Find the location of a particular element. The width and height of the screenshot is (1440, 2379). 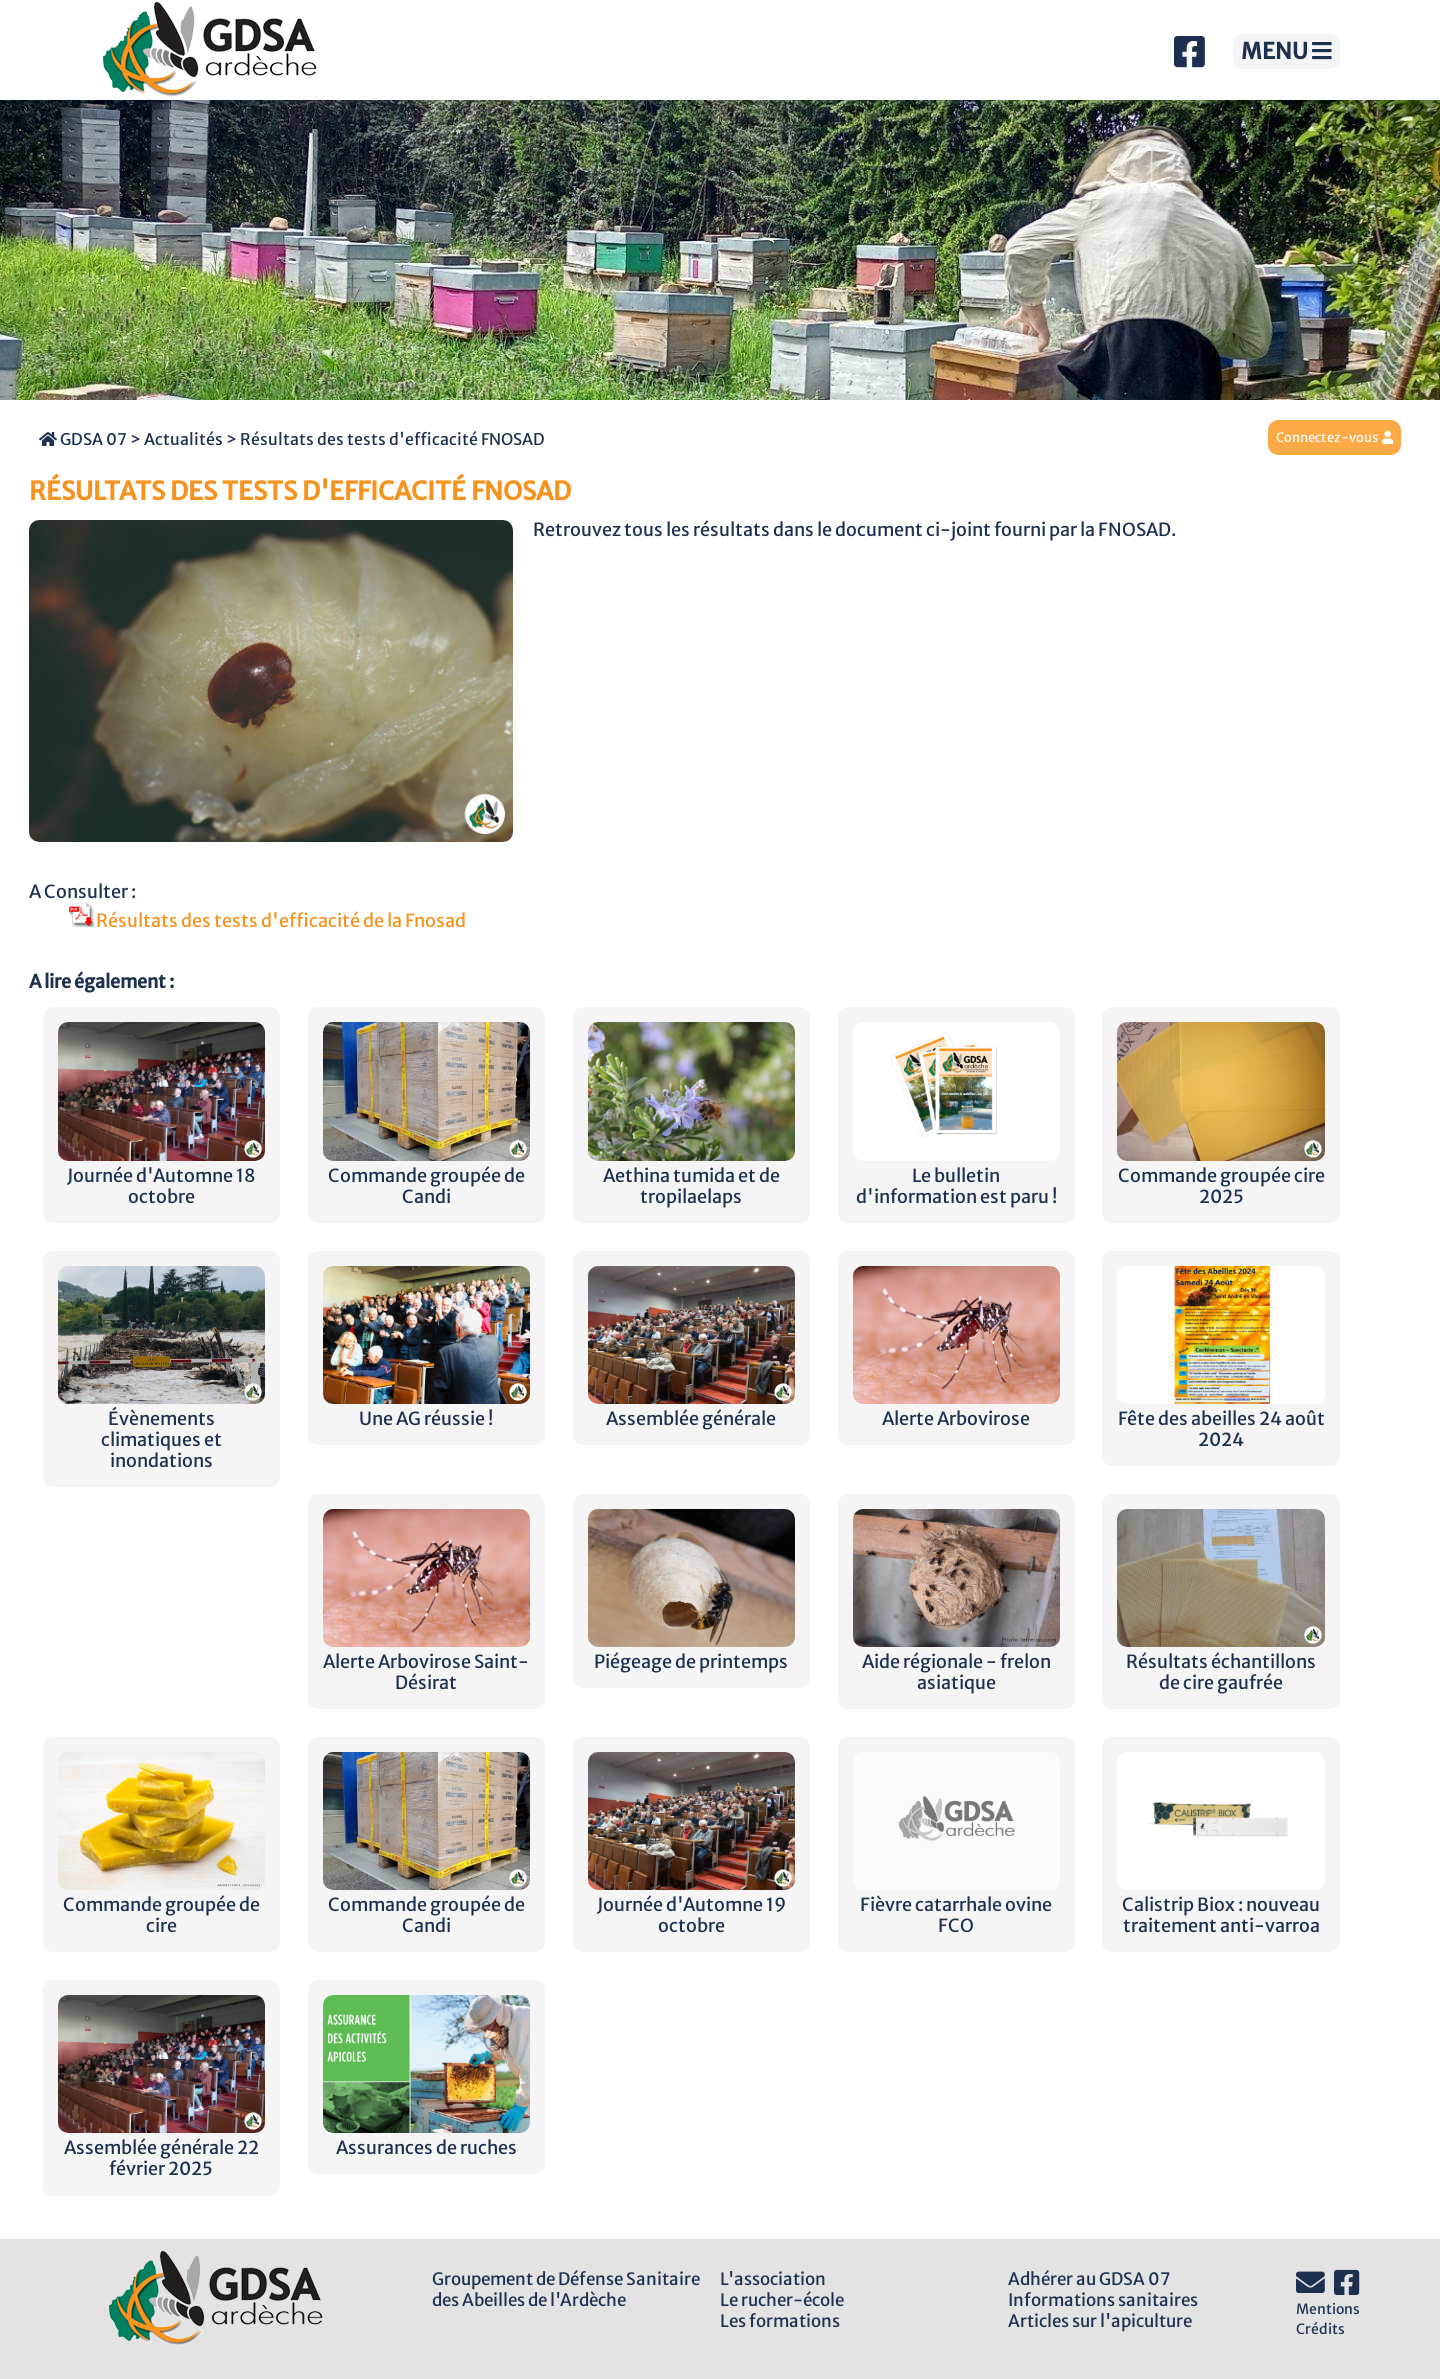

Résultats échantillons de cire gaufrée is located at coordinates (1220, 1662).